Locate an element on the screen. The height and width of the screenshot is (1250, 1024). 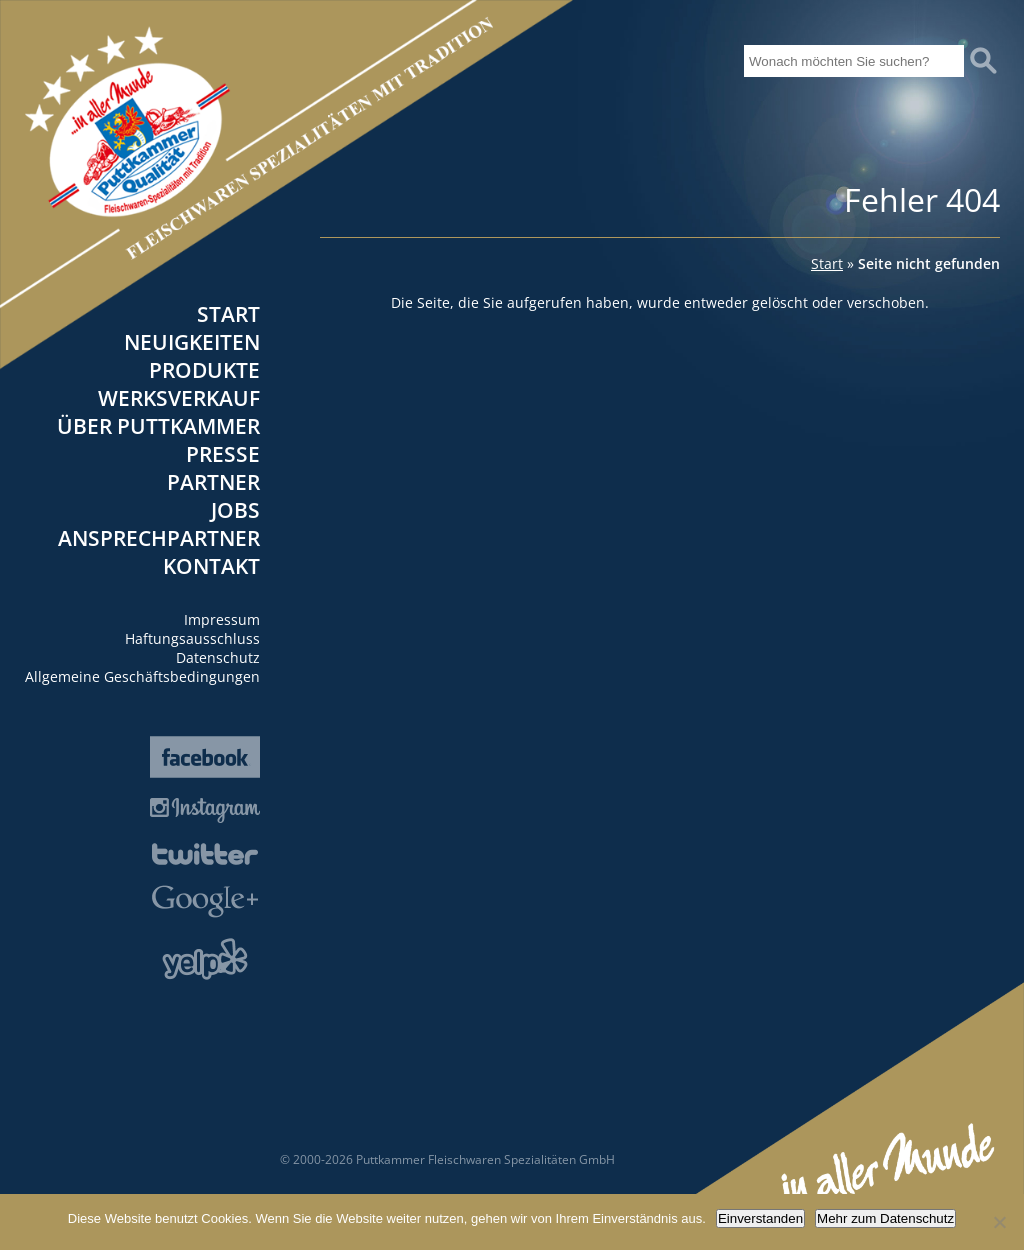
Datenschutz is located at coordinates (218, 657).